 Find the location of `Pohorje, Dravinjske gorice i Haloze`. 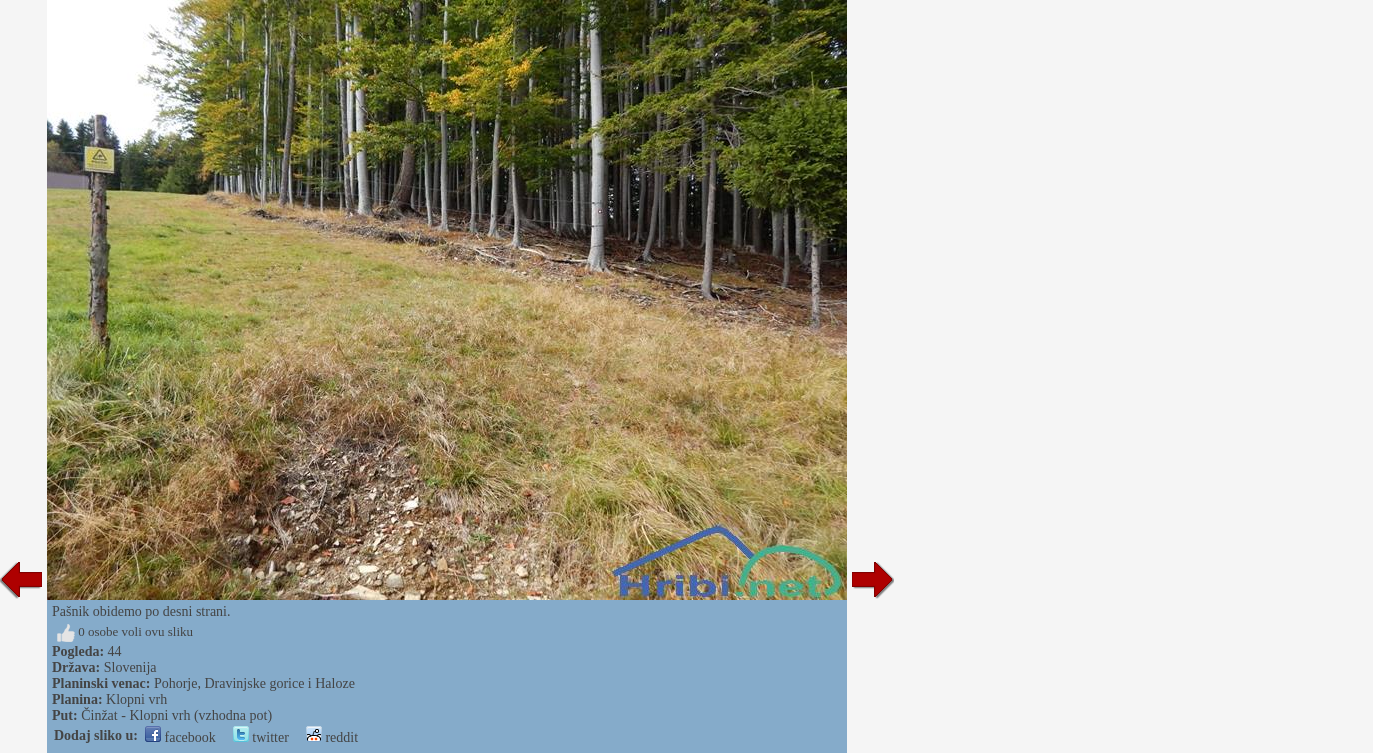

Pohorje, Dravinjske gorice i Haloze is located at coordinates (254, 683).